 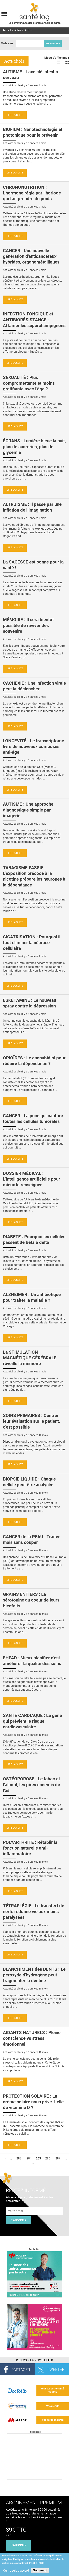 What do you see at coordinates (52, 2390) in the screenshot?
I see `tout sur votre santé mentale` at bounding box center [52, 2390].